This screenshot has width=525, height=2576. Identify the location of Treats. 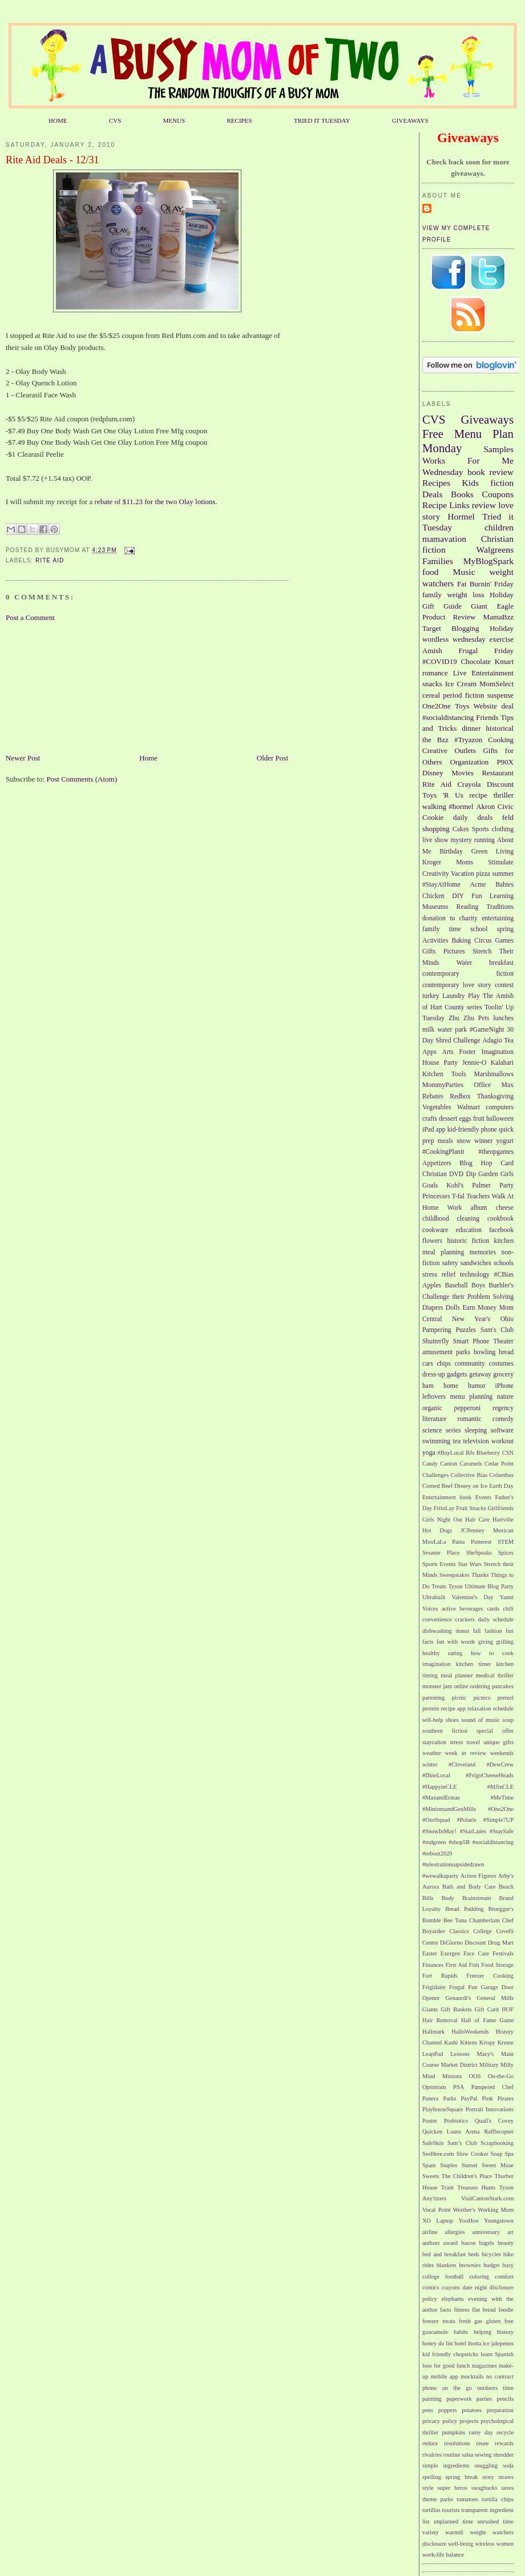
(438, 1586).